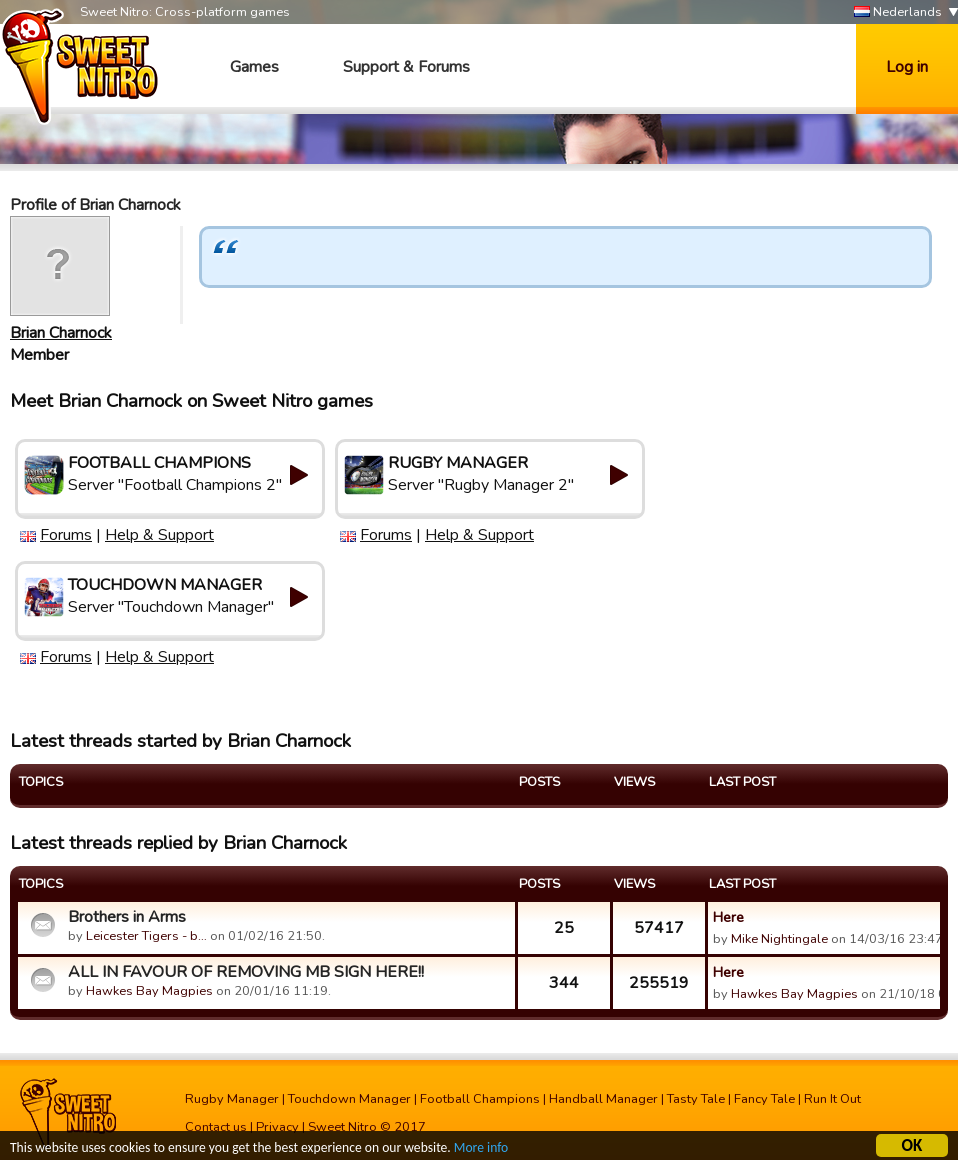 The width and height of the screenshot is (958, 1160). What do you see at coordinates (907, 67) in the screenshot?
I see `Log in` at bounding box center [907, 67].